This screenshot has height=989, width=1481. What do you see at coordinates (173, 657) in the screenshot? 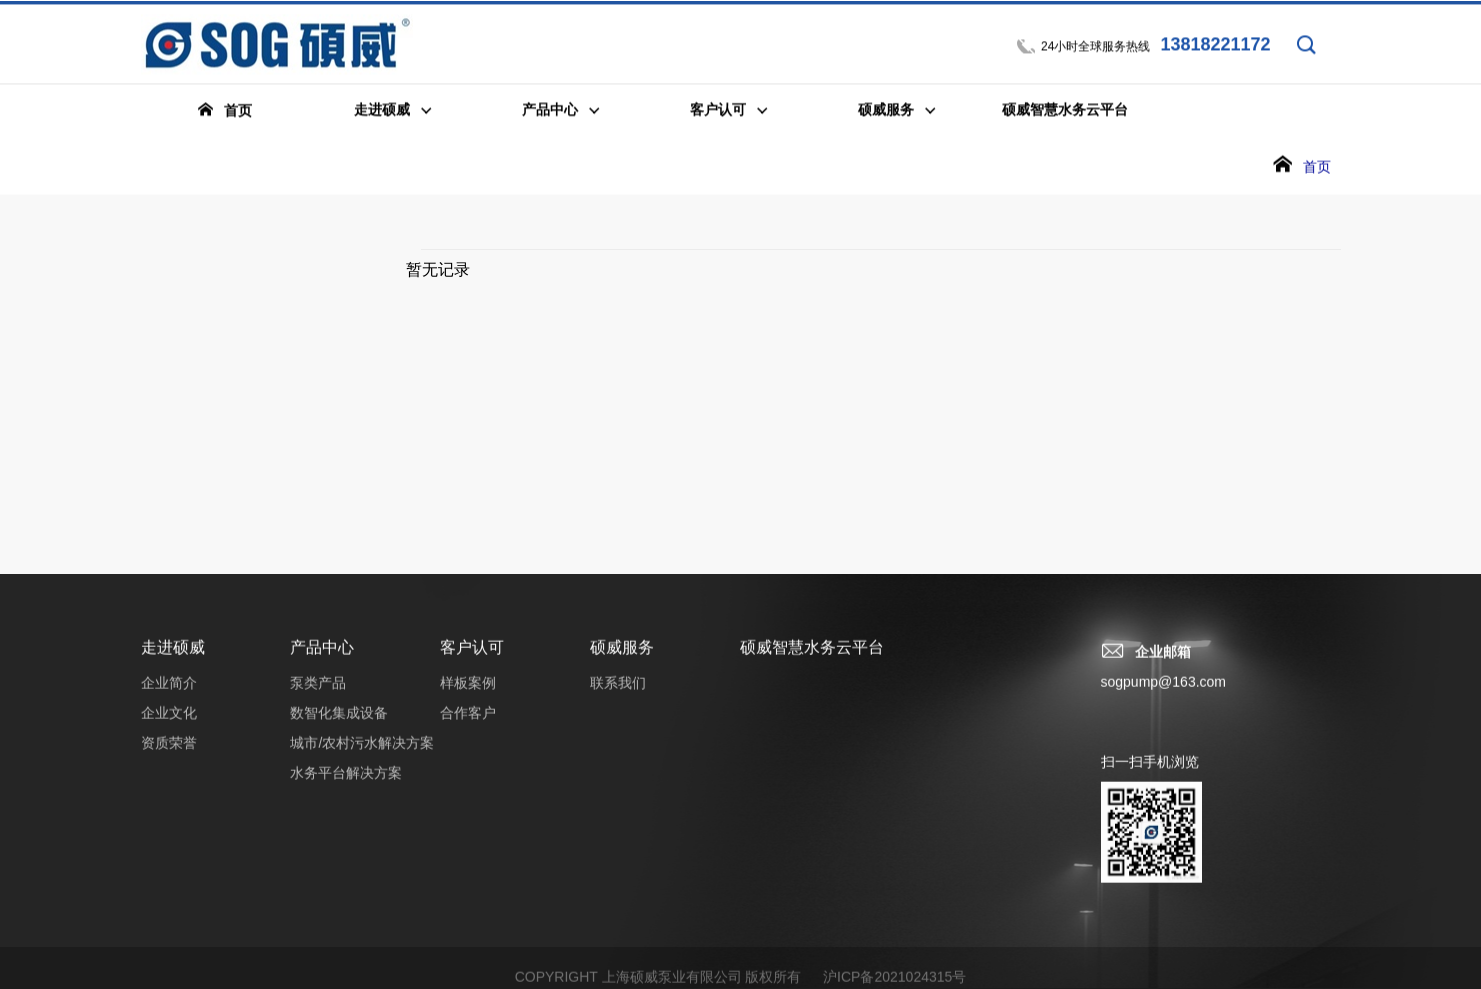
I see `走进硕威` at bounding box center [173, 657].